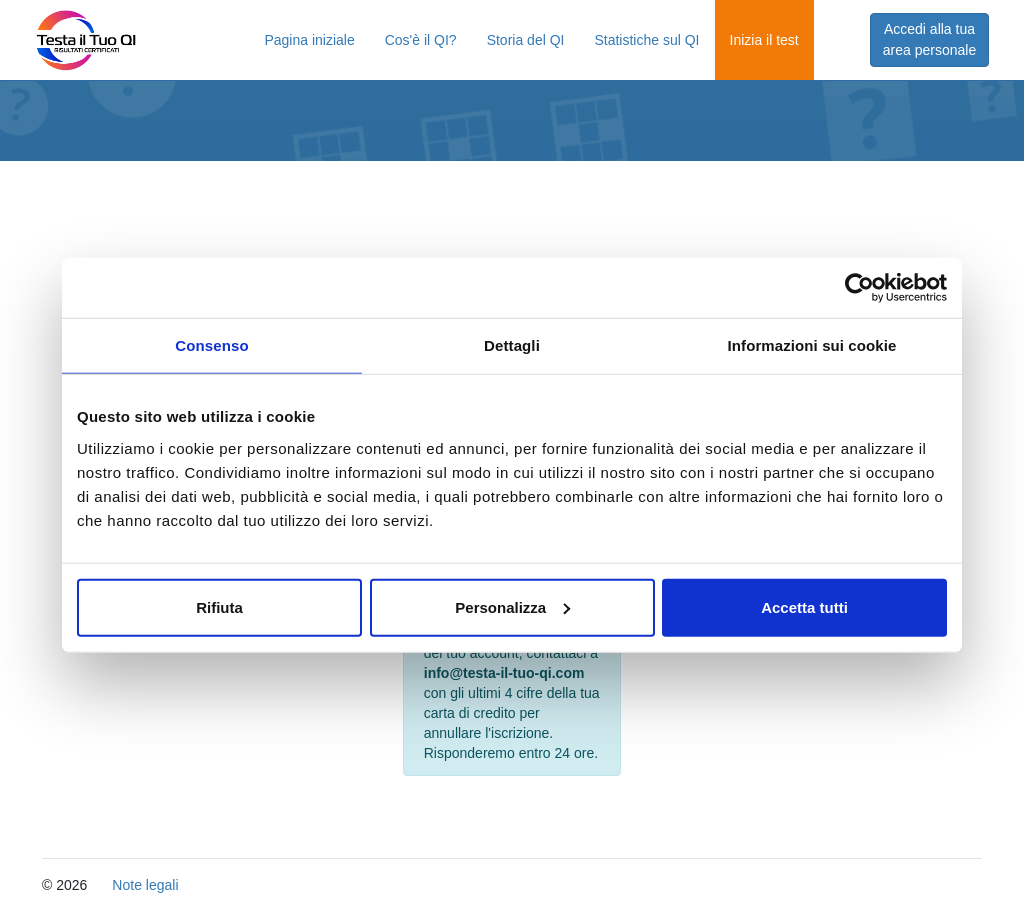 The image size is (1024, 910). Describe the element at coordinates (309, 40) in the screenshot. I see `Pagina iniziale` at that location.